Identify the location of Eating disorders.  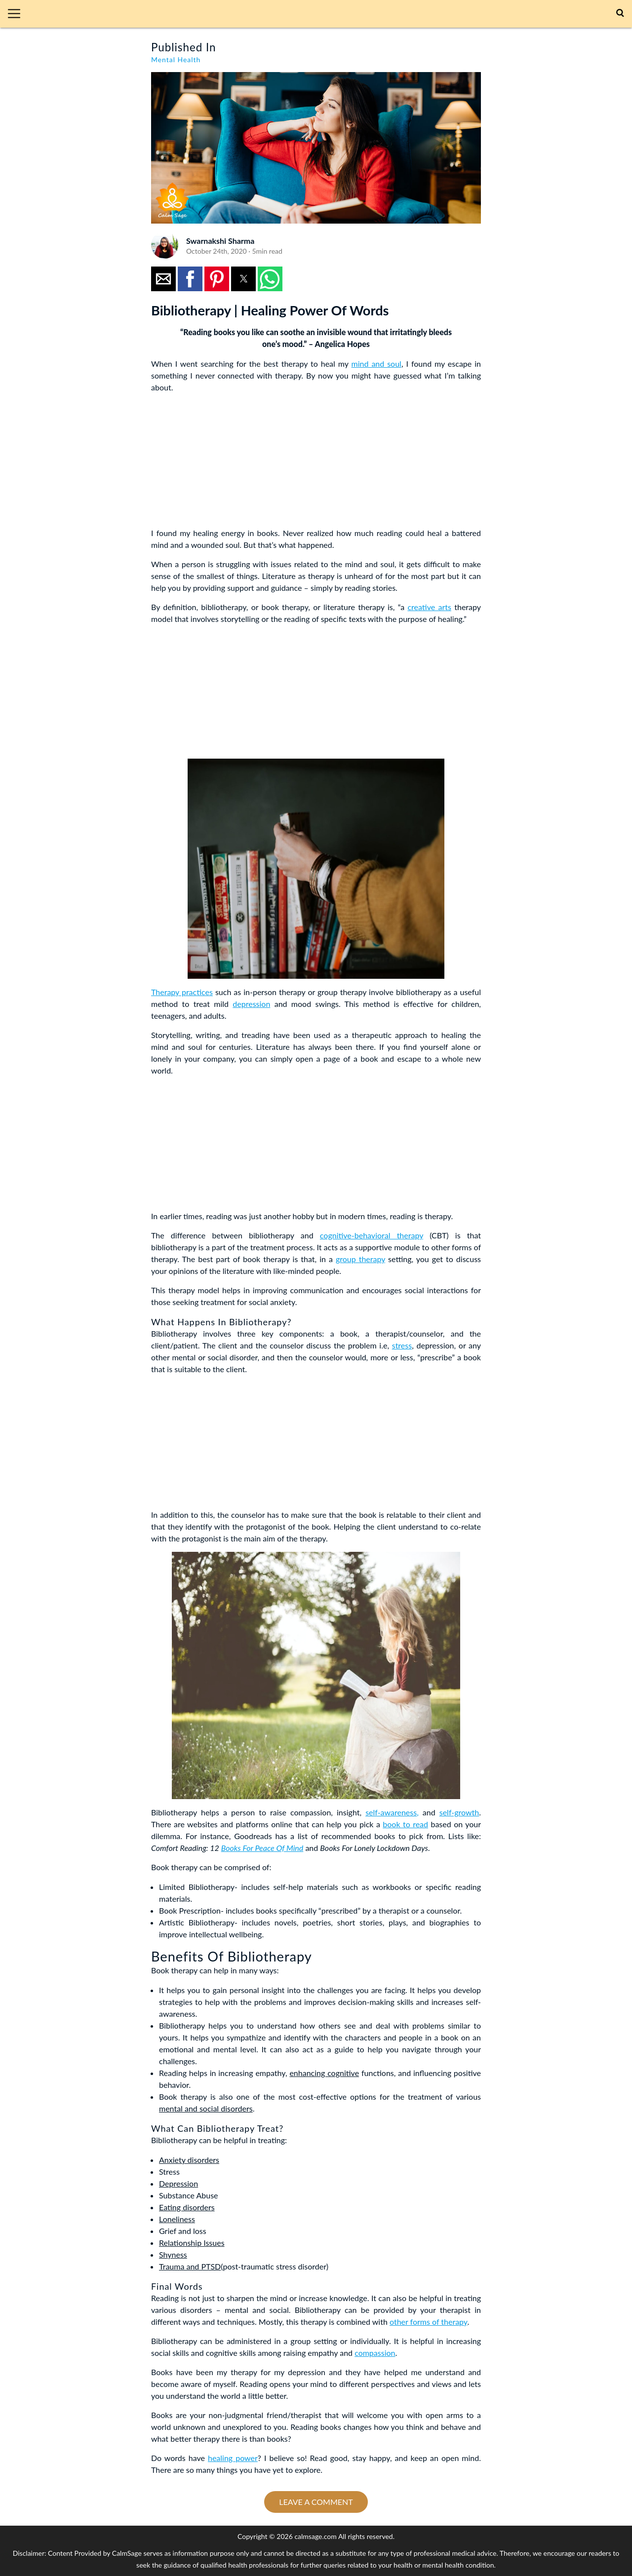
(187, 2207).